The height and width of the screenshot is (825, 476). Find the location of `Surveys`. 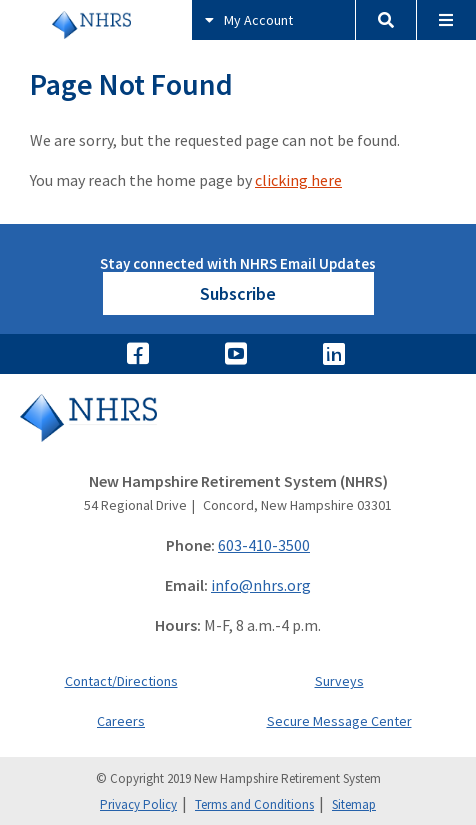

Surveys is located at coordinates (339, 681).